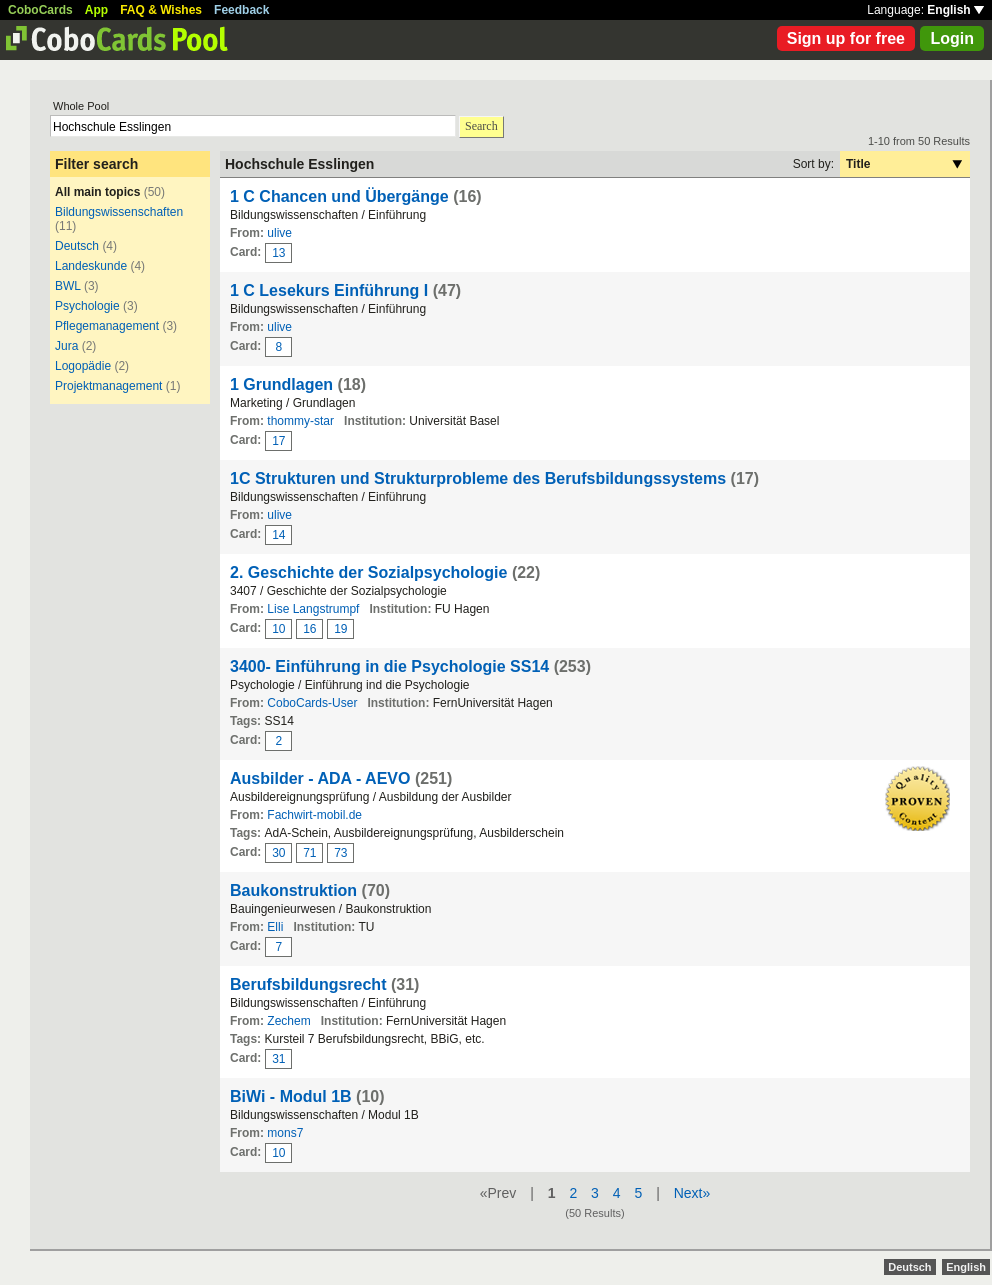 The width and height of the screenshot is (992, 1285). I want to click on FAQ & Wishes, so click(161, 10).